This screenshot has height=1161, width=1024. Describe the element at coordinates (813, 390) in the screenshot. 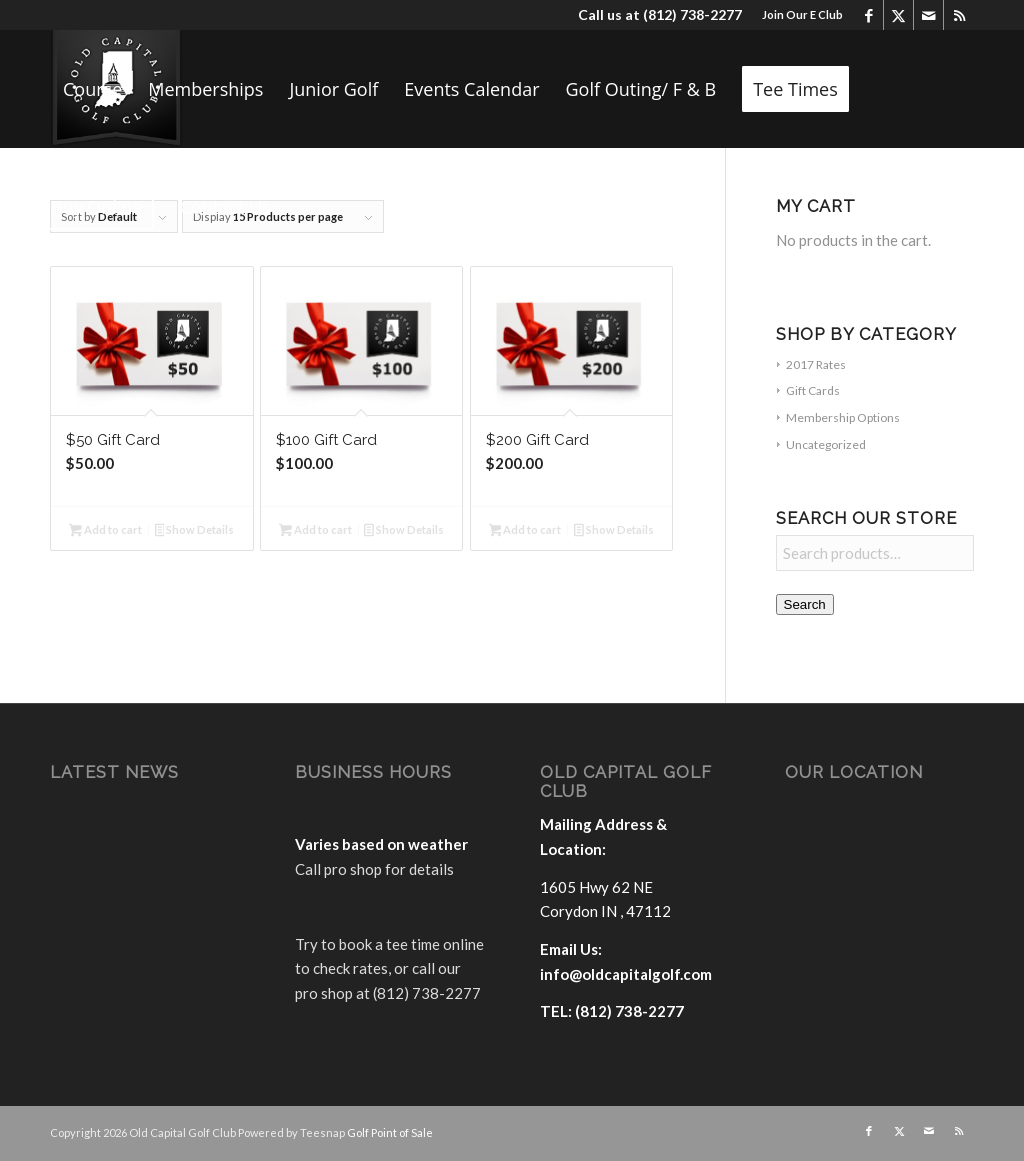

I see `Gift Cards` at that location.